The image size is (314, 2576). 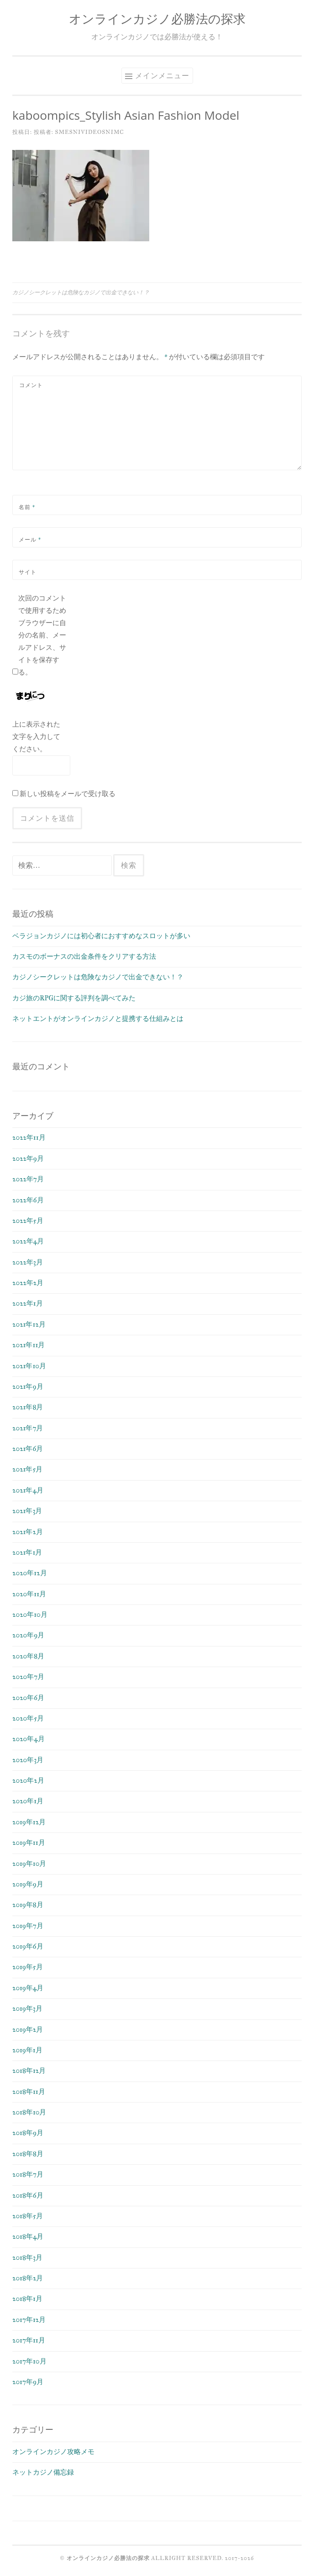 What do you see at coordinates (27, 1283) in the screenshot?
I see `2022年2月` at bounding box center [27, 1283].